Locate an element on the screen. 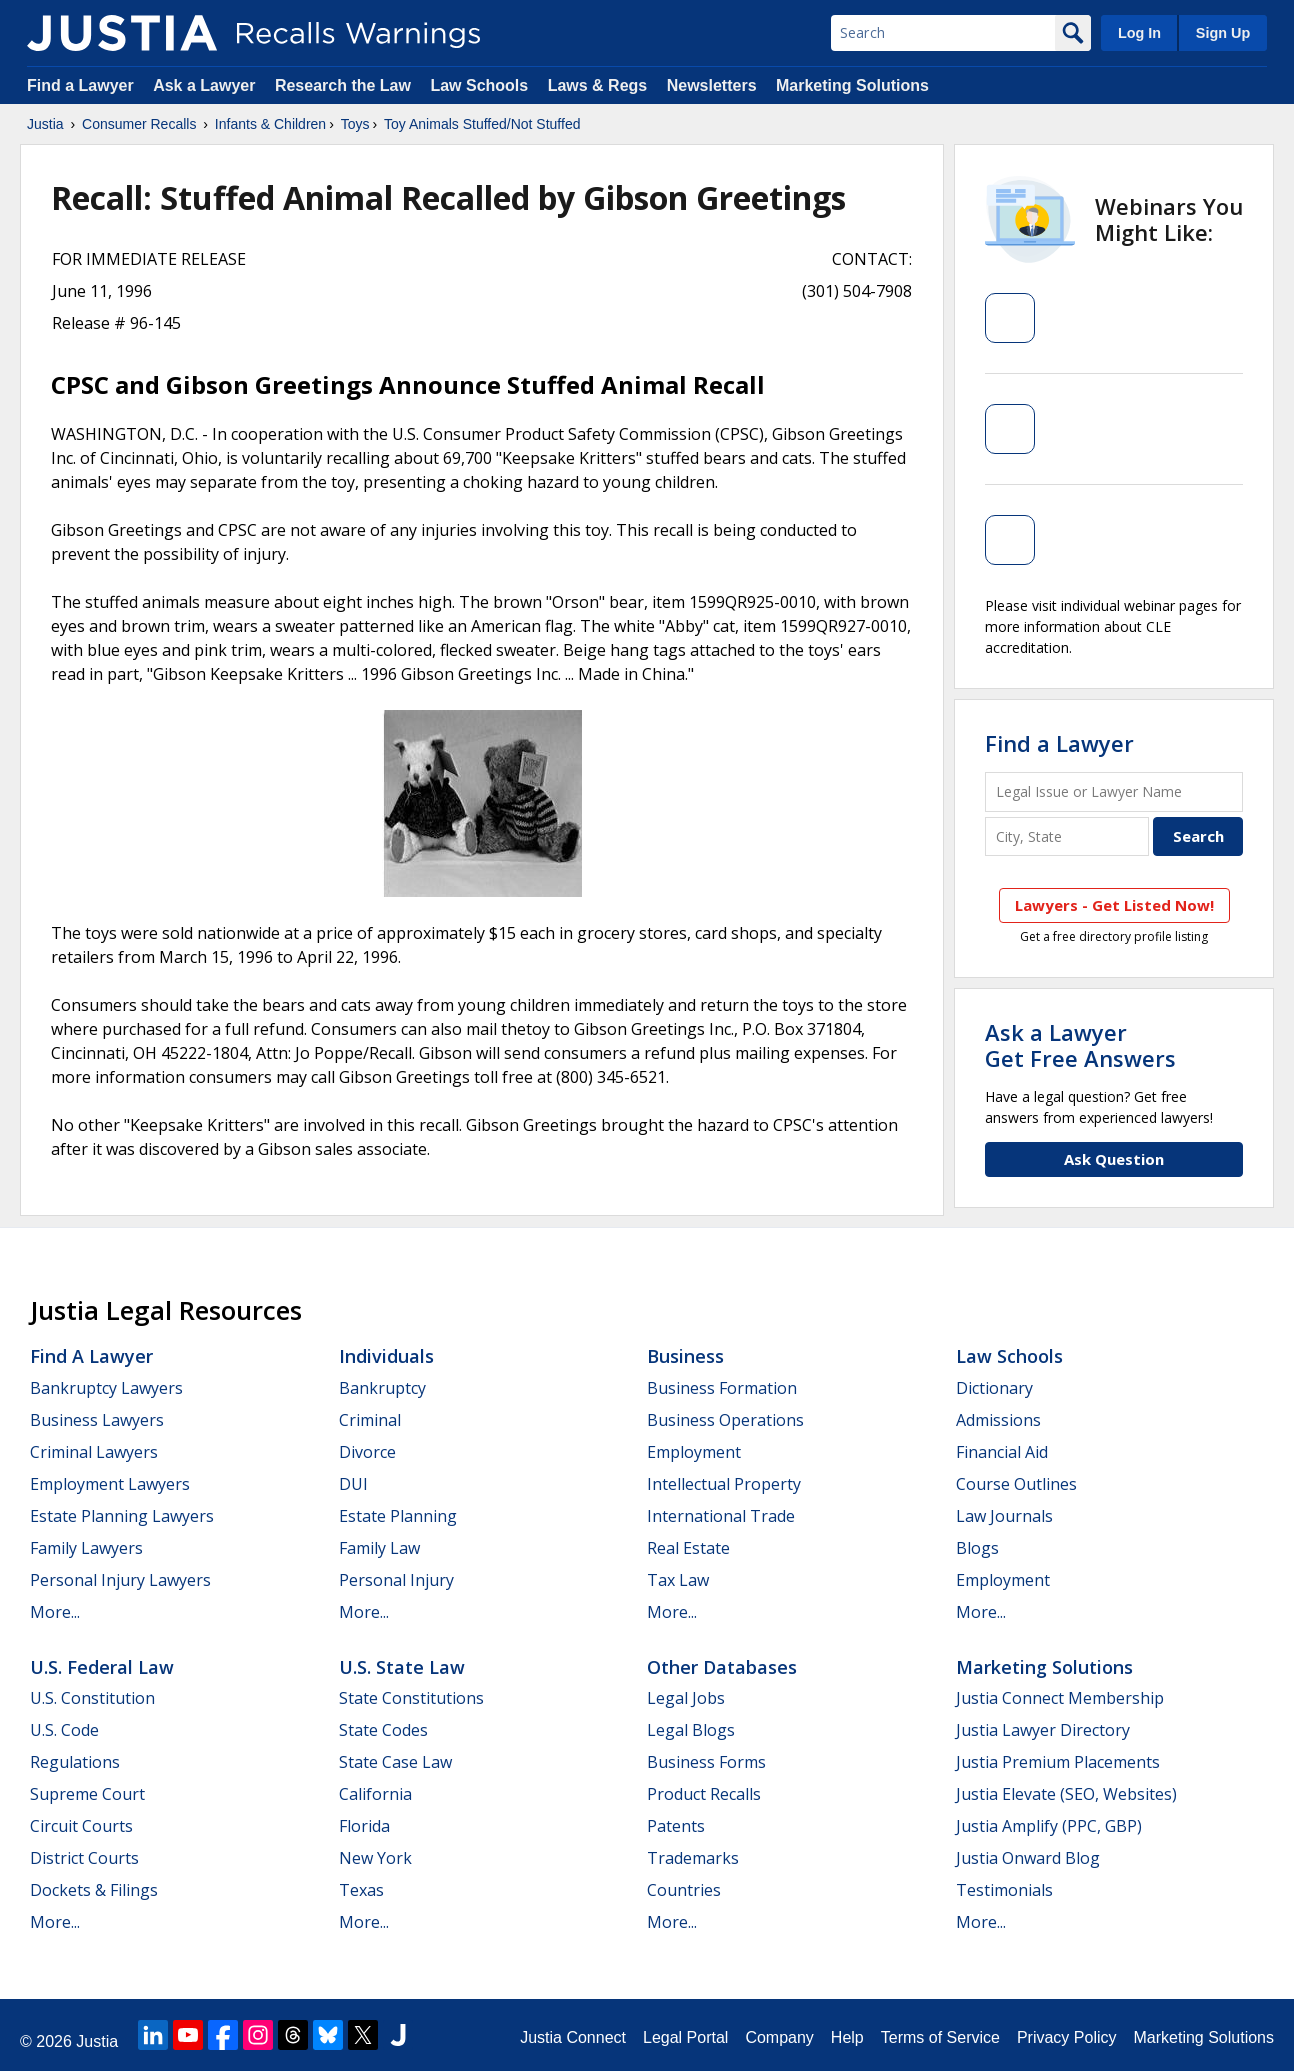 The width and height of the screenshot is (1294, 2071). U.S. Code is located at coordinates (64, 1730).